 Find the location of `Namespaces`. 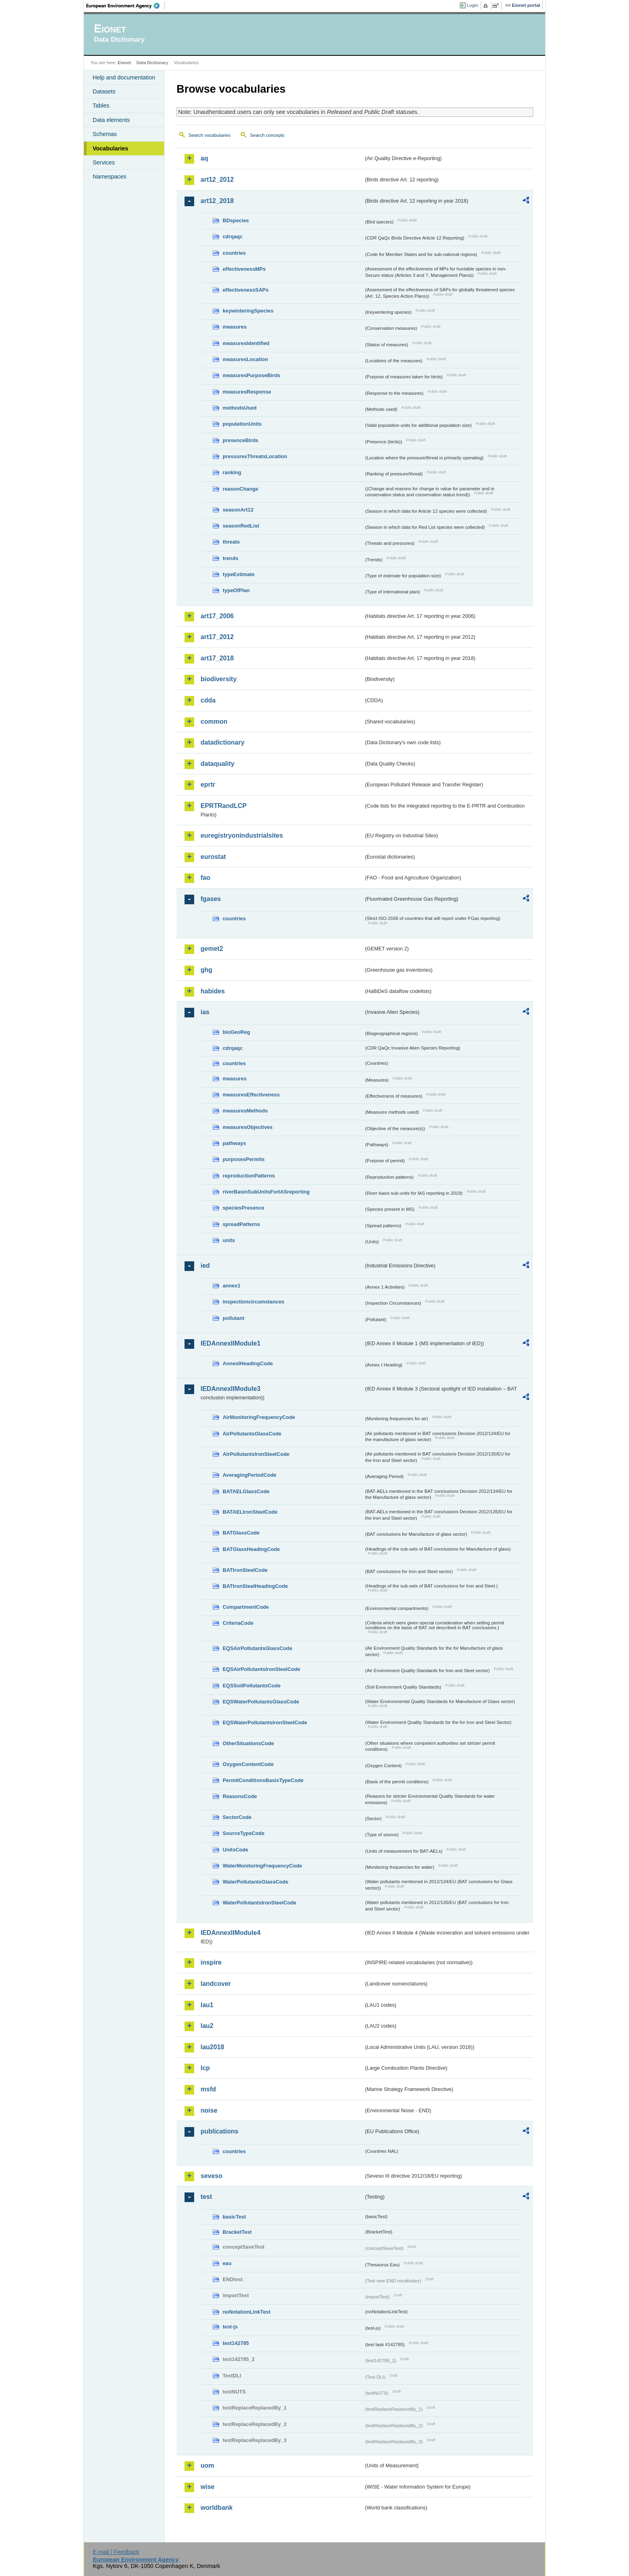

Namespaces is located at coordinates (109, 176).